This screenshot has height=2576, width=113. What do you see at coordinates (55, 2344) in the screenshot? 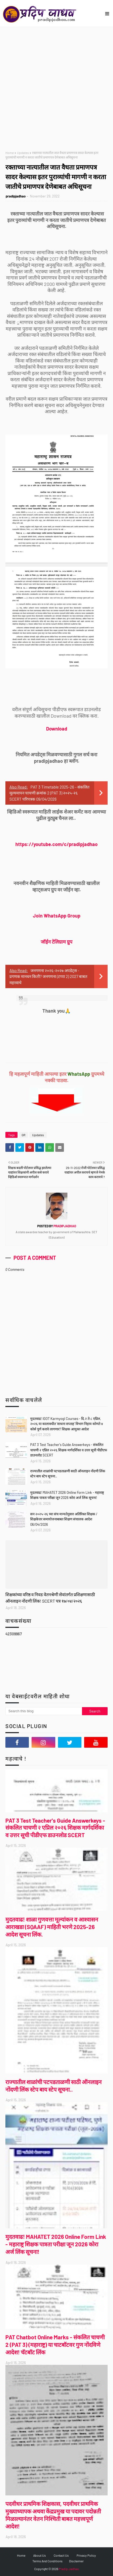
I see `PAT Chatbot Online Marks - संकलित चाचणी 2 (PAT 3) (महाराष्ट्र) या चाटबॉटवर गुण नोंदविणे आदेश! चॅटबॉट लिंक` at bounding box center [55, 2344].